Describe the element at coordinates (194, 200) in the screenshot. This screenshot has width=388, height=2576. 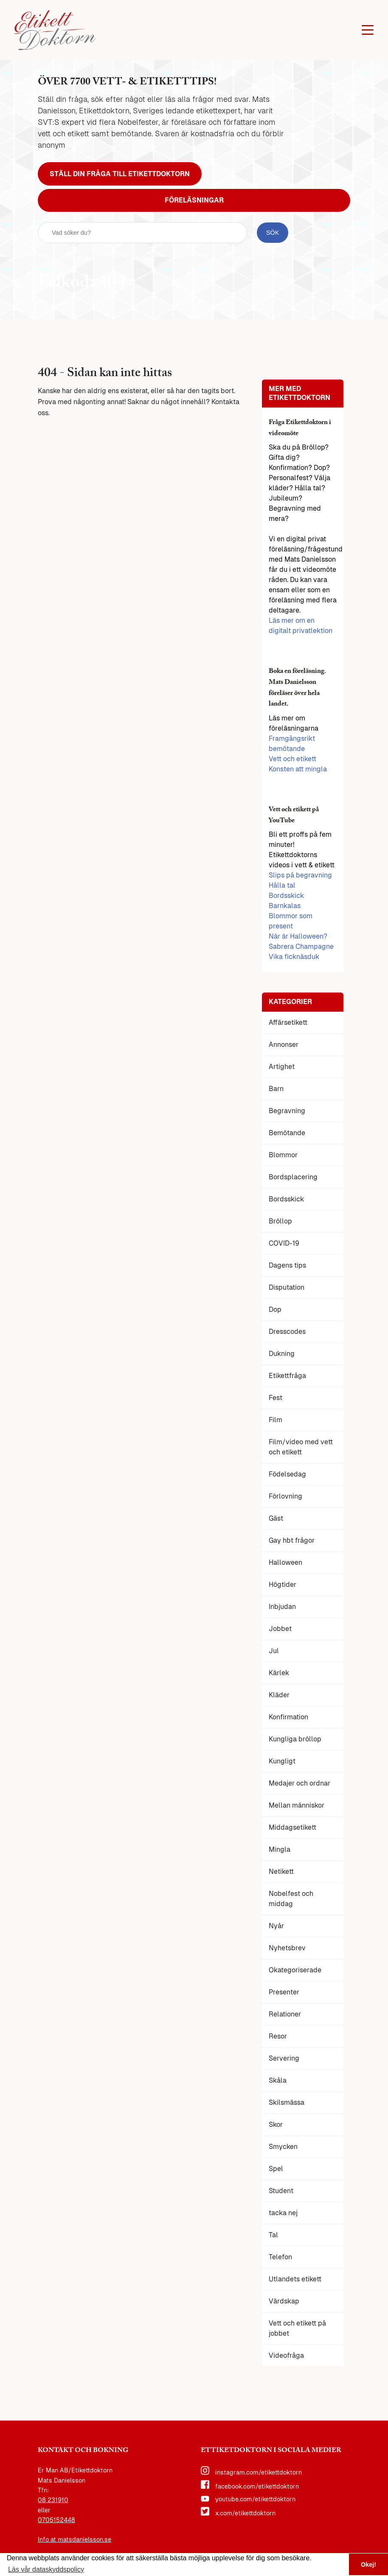
I see `Föreläsningar` at that location.